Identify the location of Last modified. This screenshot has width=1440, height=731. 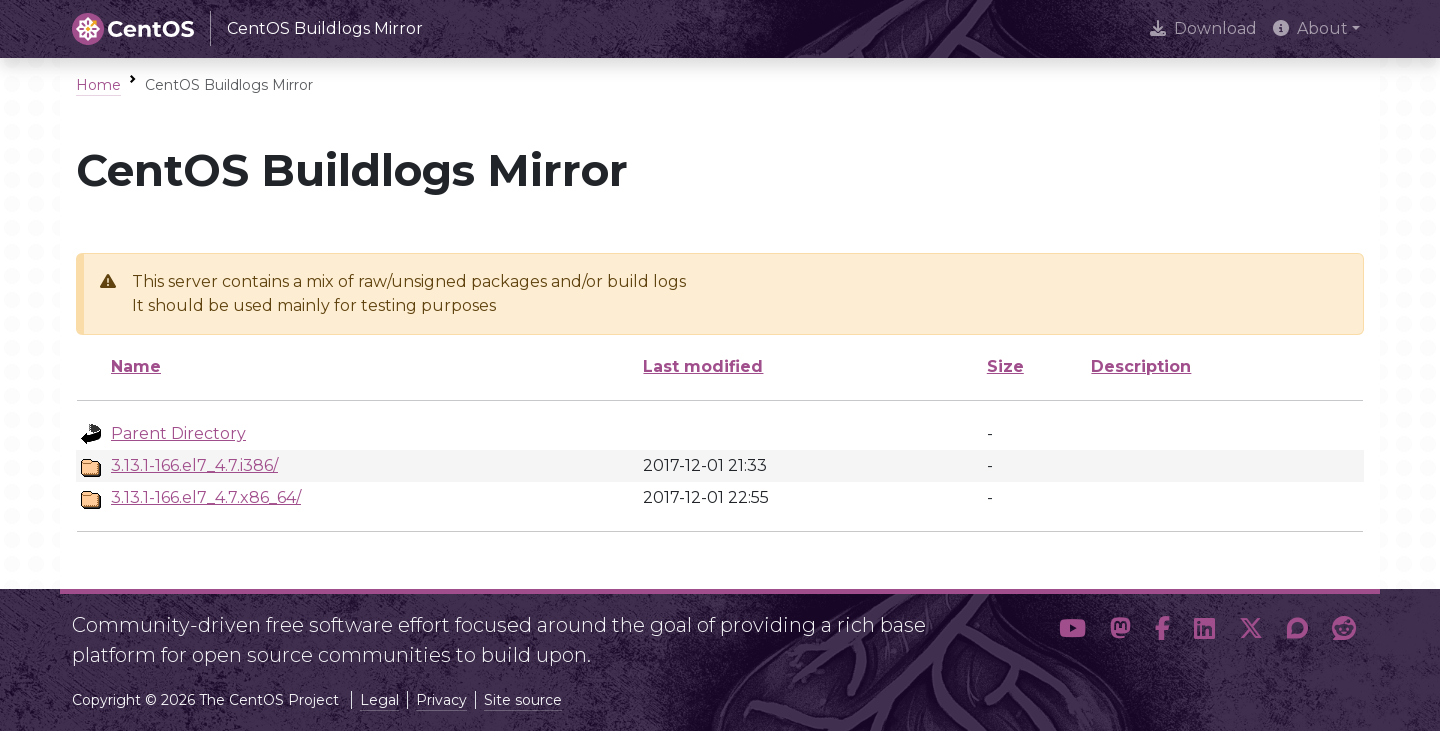
(703, 366).